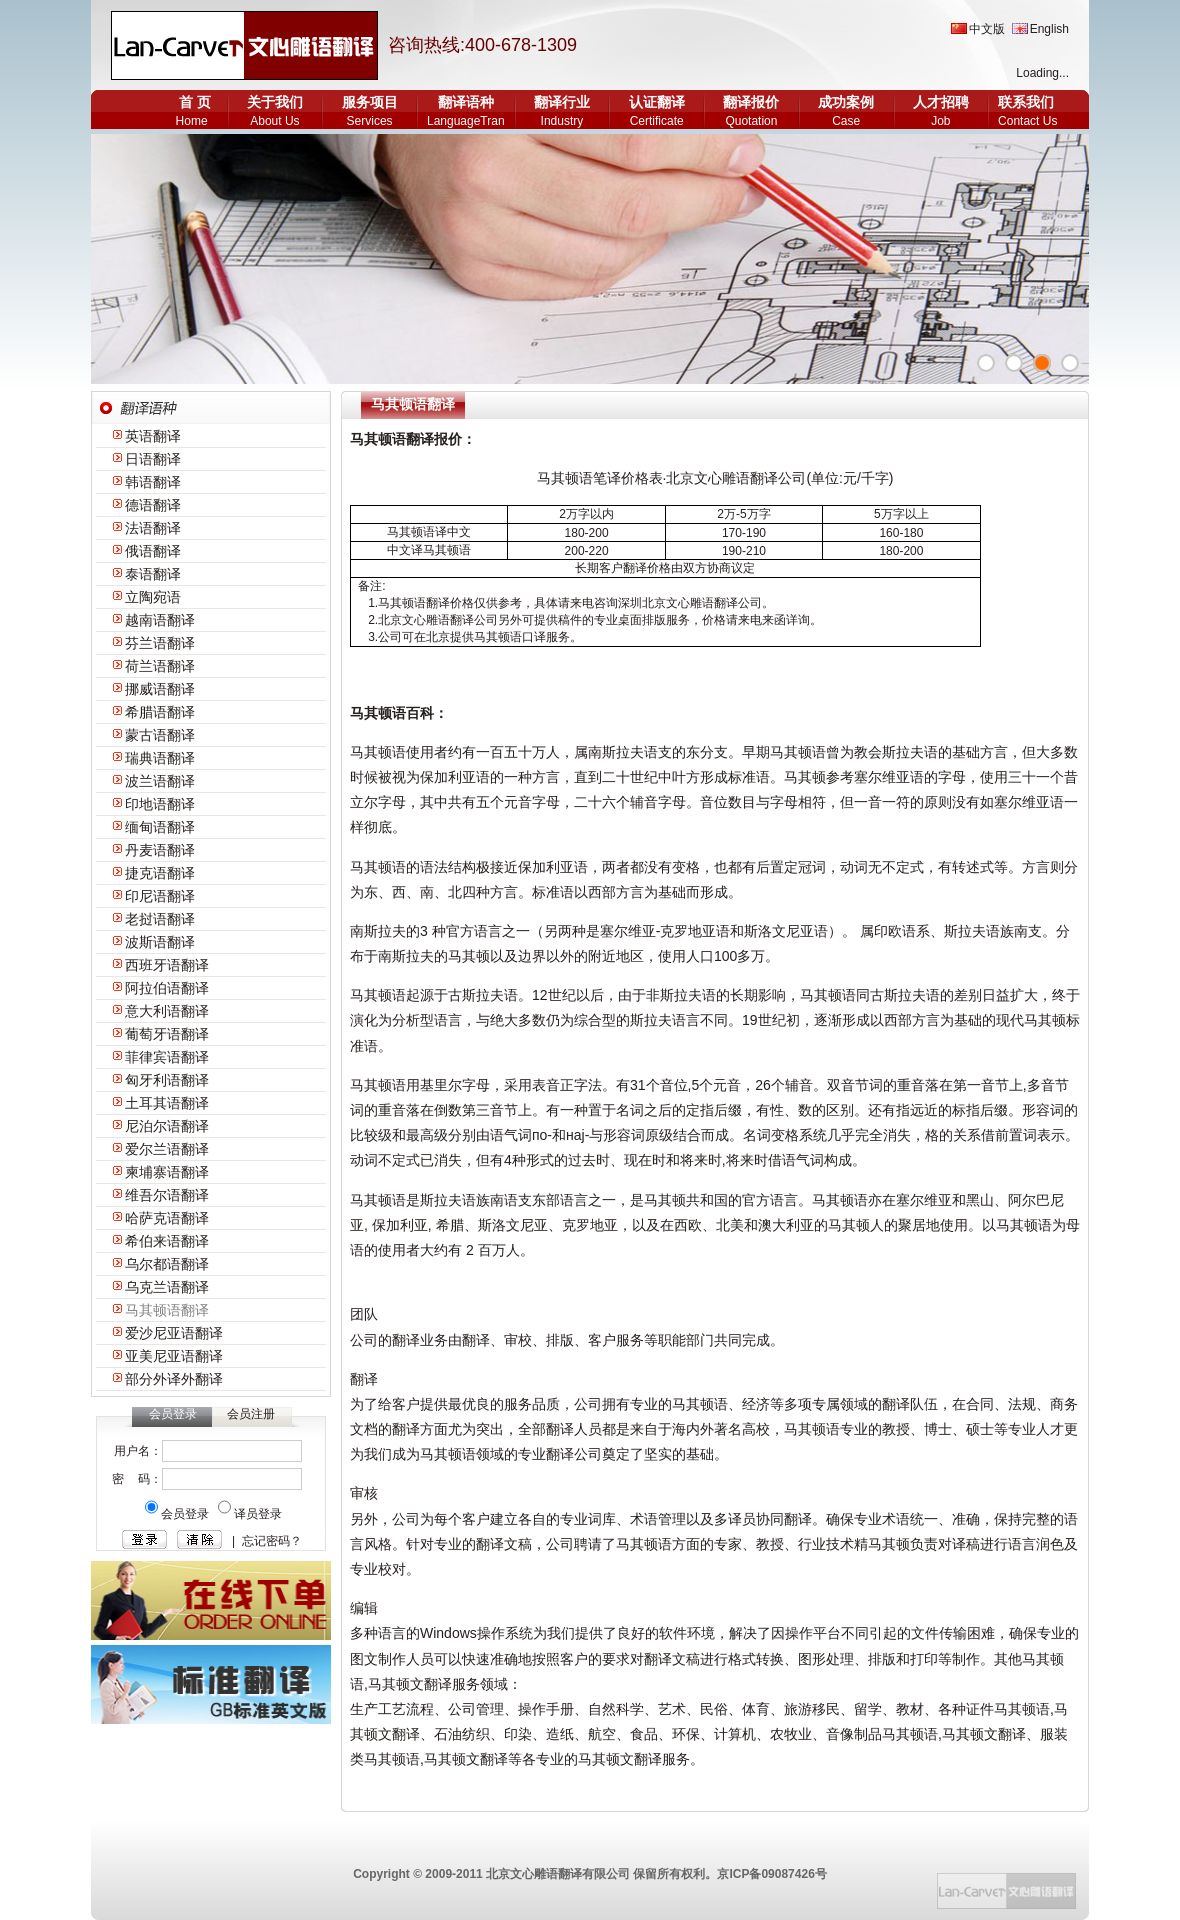  I want to click on 希腊语翻译, so click(160, 712).